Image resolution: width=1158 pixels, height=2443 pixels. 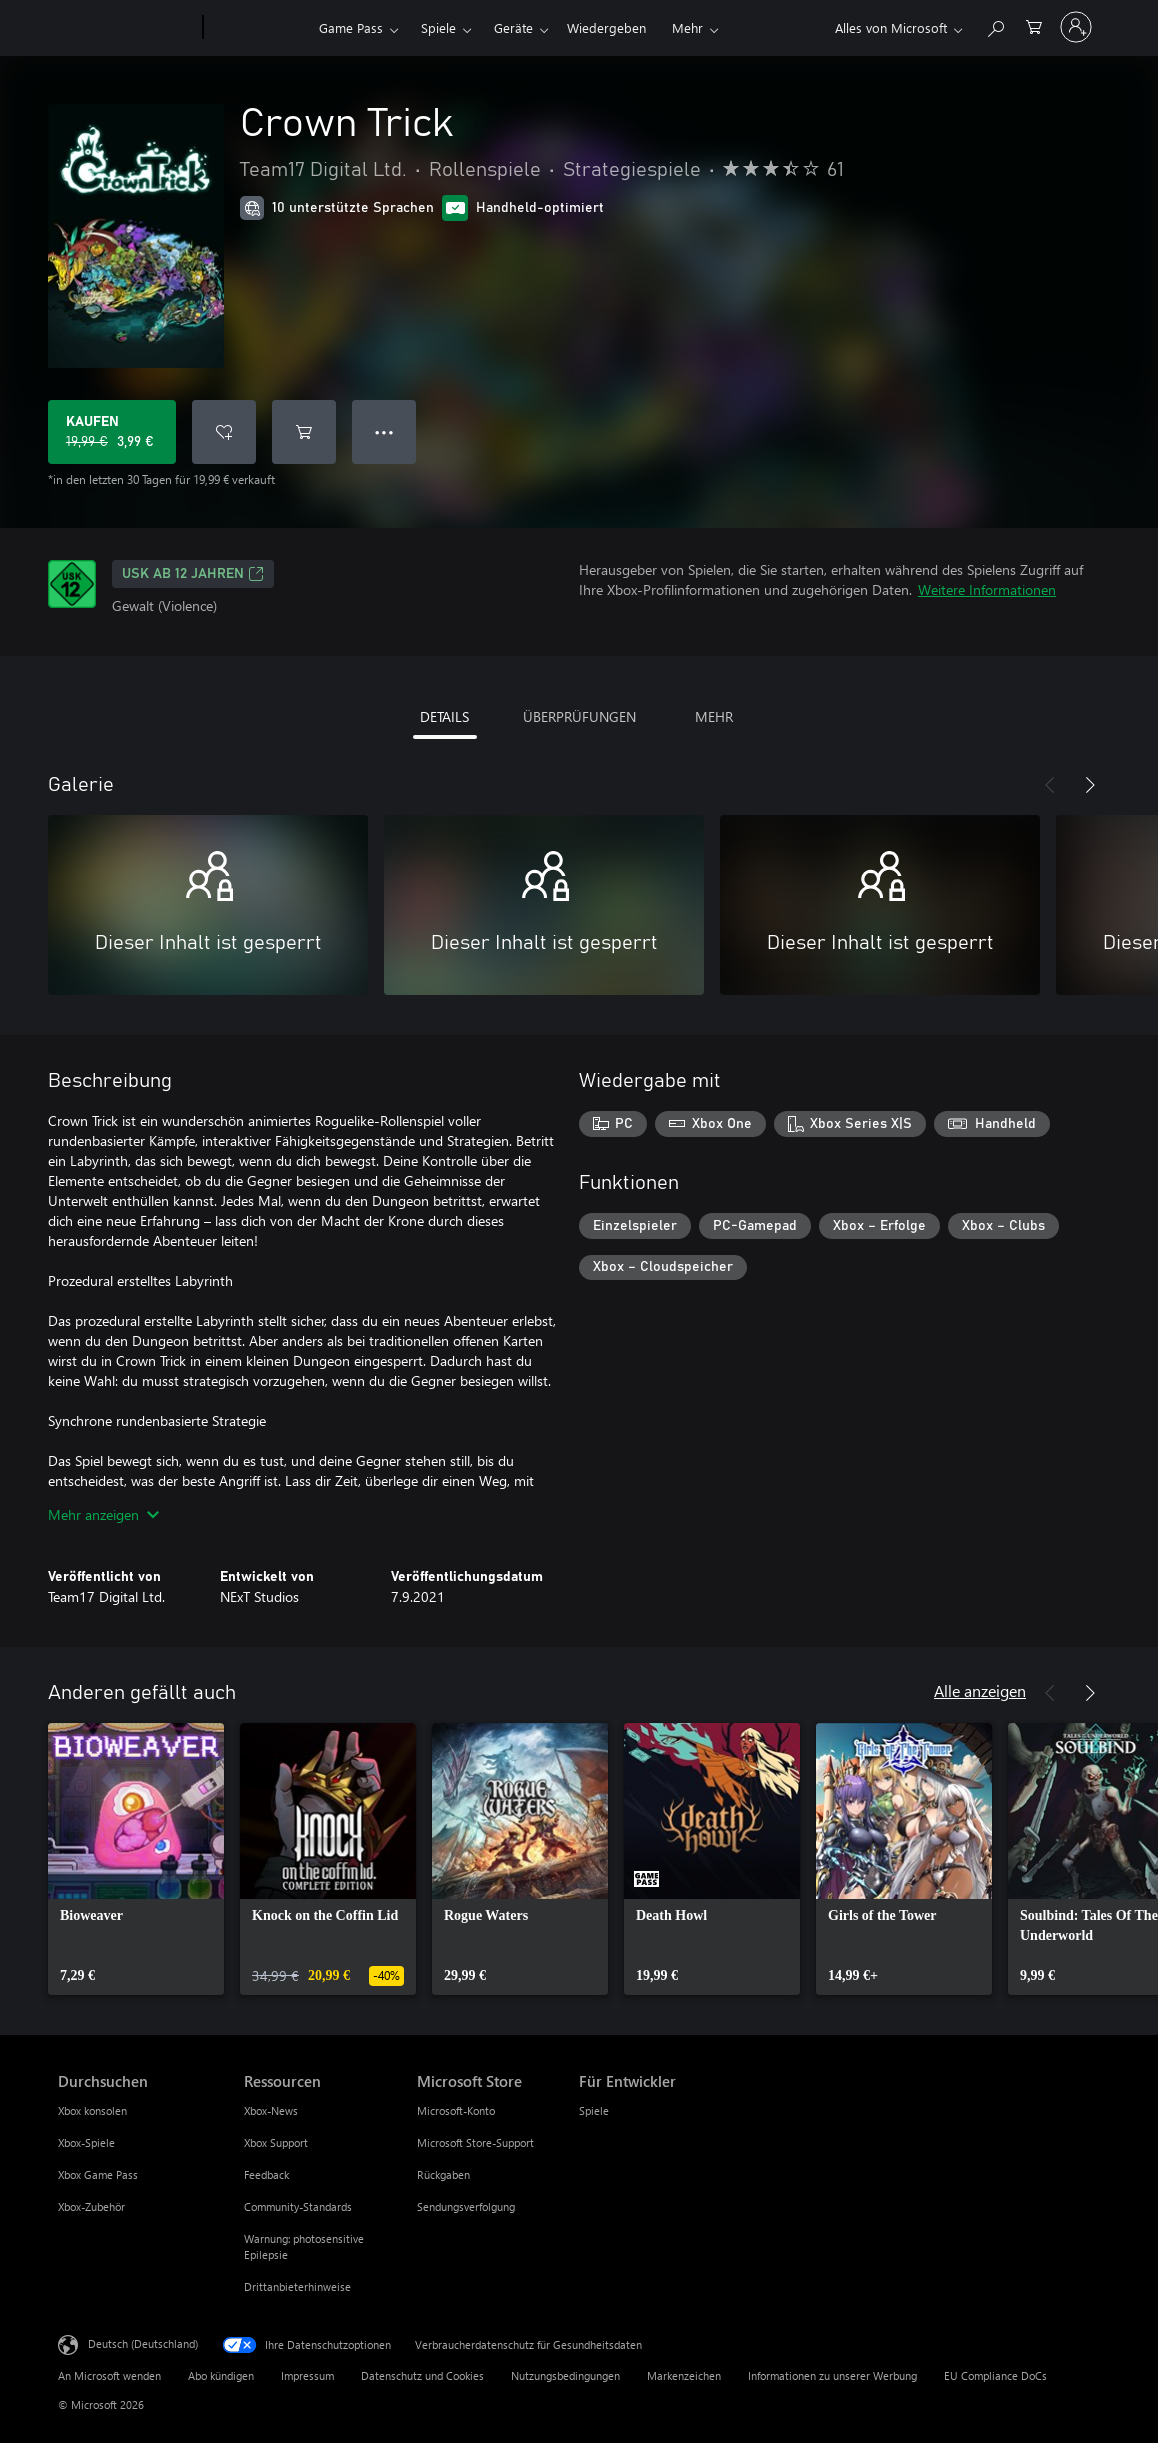 I want to click on [Weiter], so click(x=1090, y=785).